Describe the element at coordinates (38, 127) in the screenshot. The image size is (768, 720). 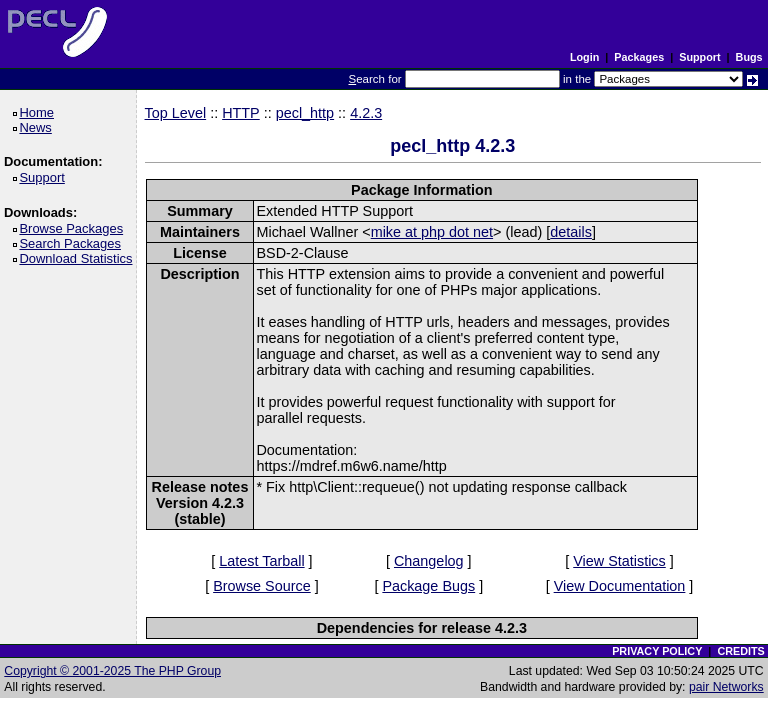
I see `News` at that location.